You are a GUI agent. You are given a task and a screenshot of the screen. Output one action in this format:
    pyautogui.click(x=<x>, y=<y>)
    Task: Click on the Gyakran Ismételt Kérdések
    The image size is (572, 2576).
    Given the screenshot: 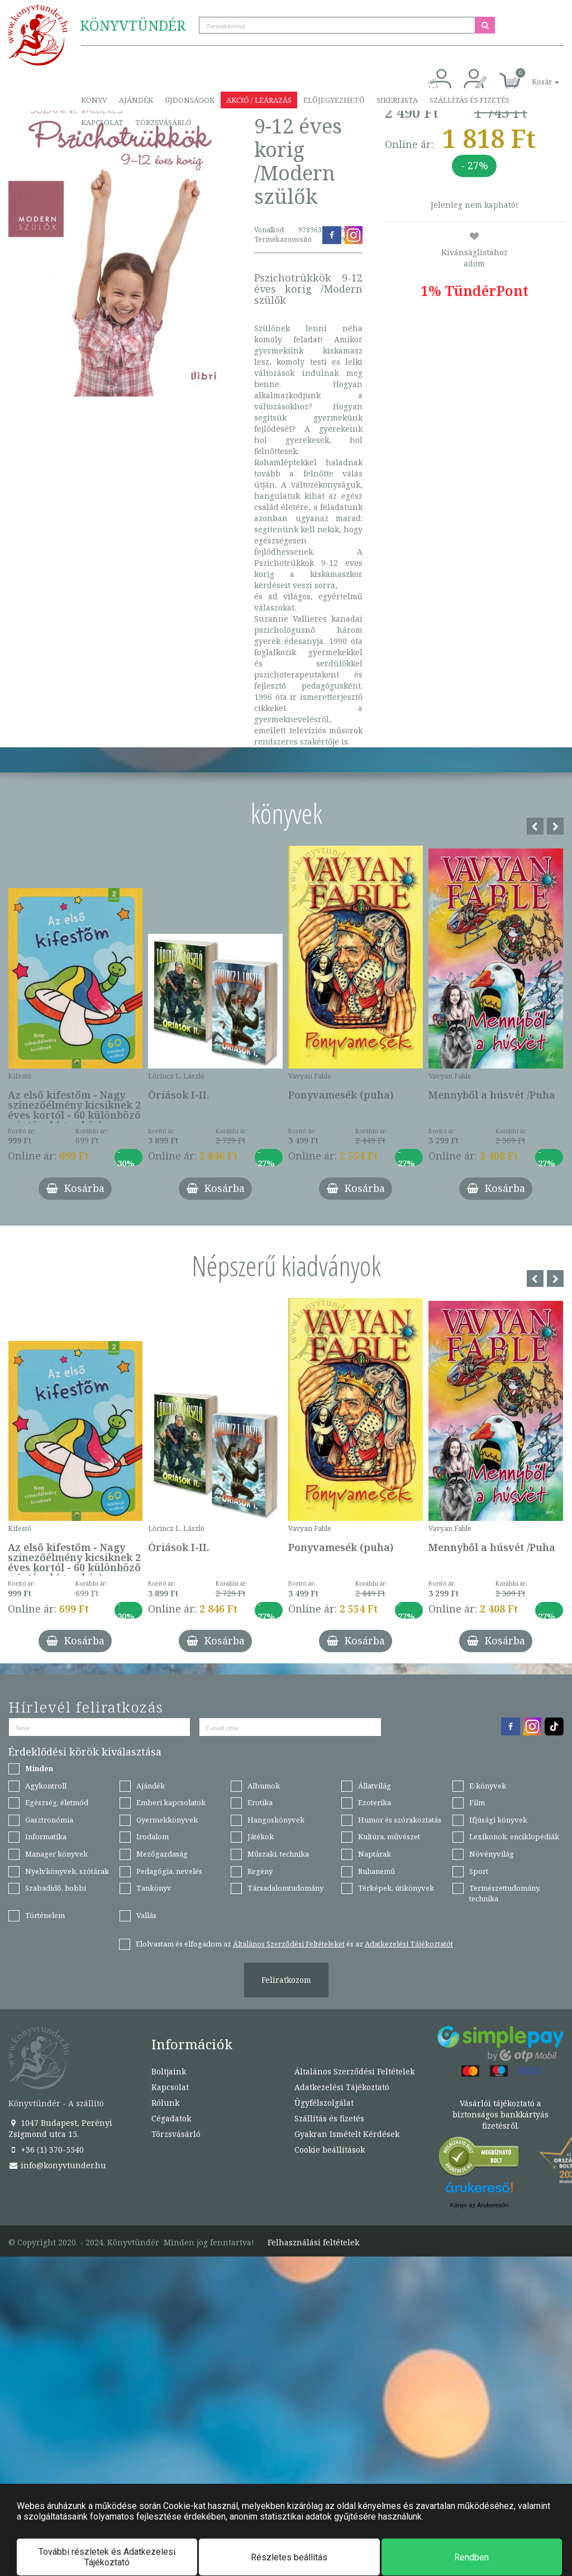 What is the action you would take?
    pyautogui.click(x=346, y=2134)
    